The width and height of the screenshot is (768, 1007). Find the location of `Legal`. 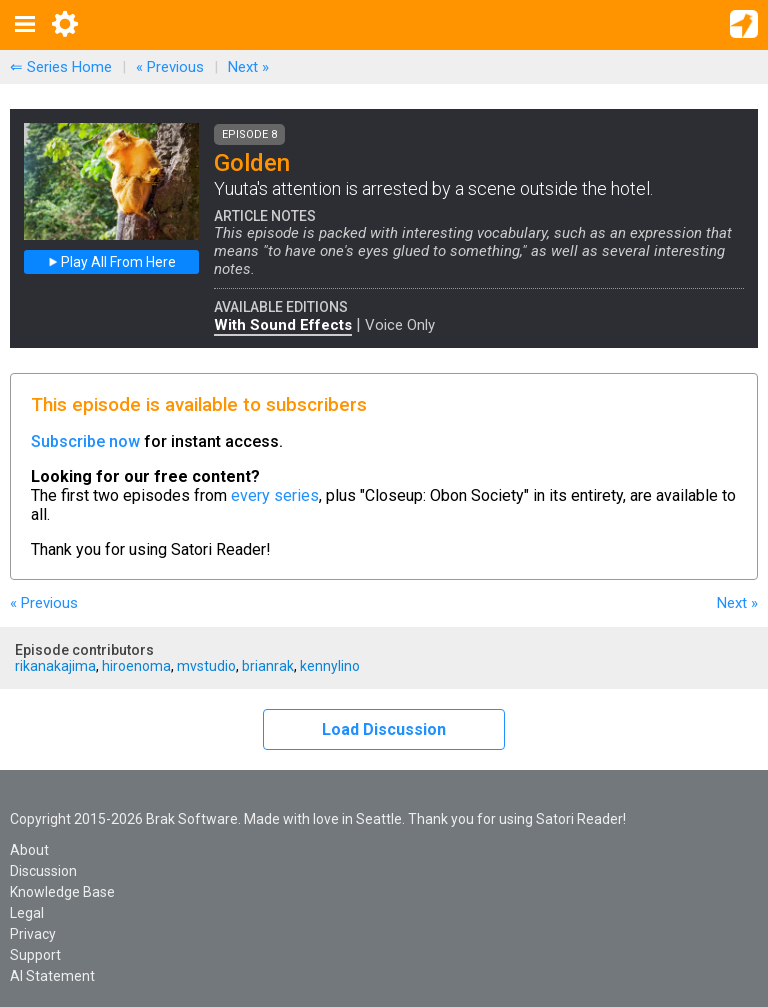

Legal is located at coordinates (27, 913).